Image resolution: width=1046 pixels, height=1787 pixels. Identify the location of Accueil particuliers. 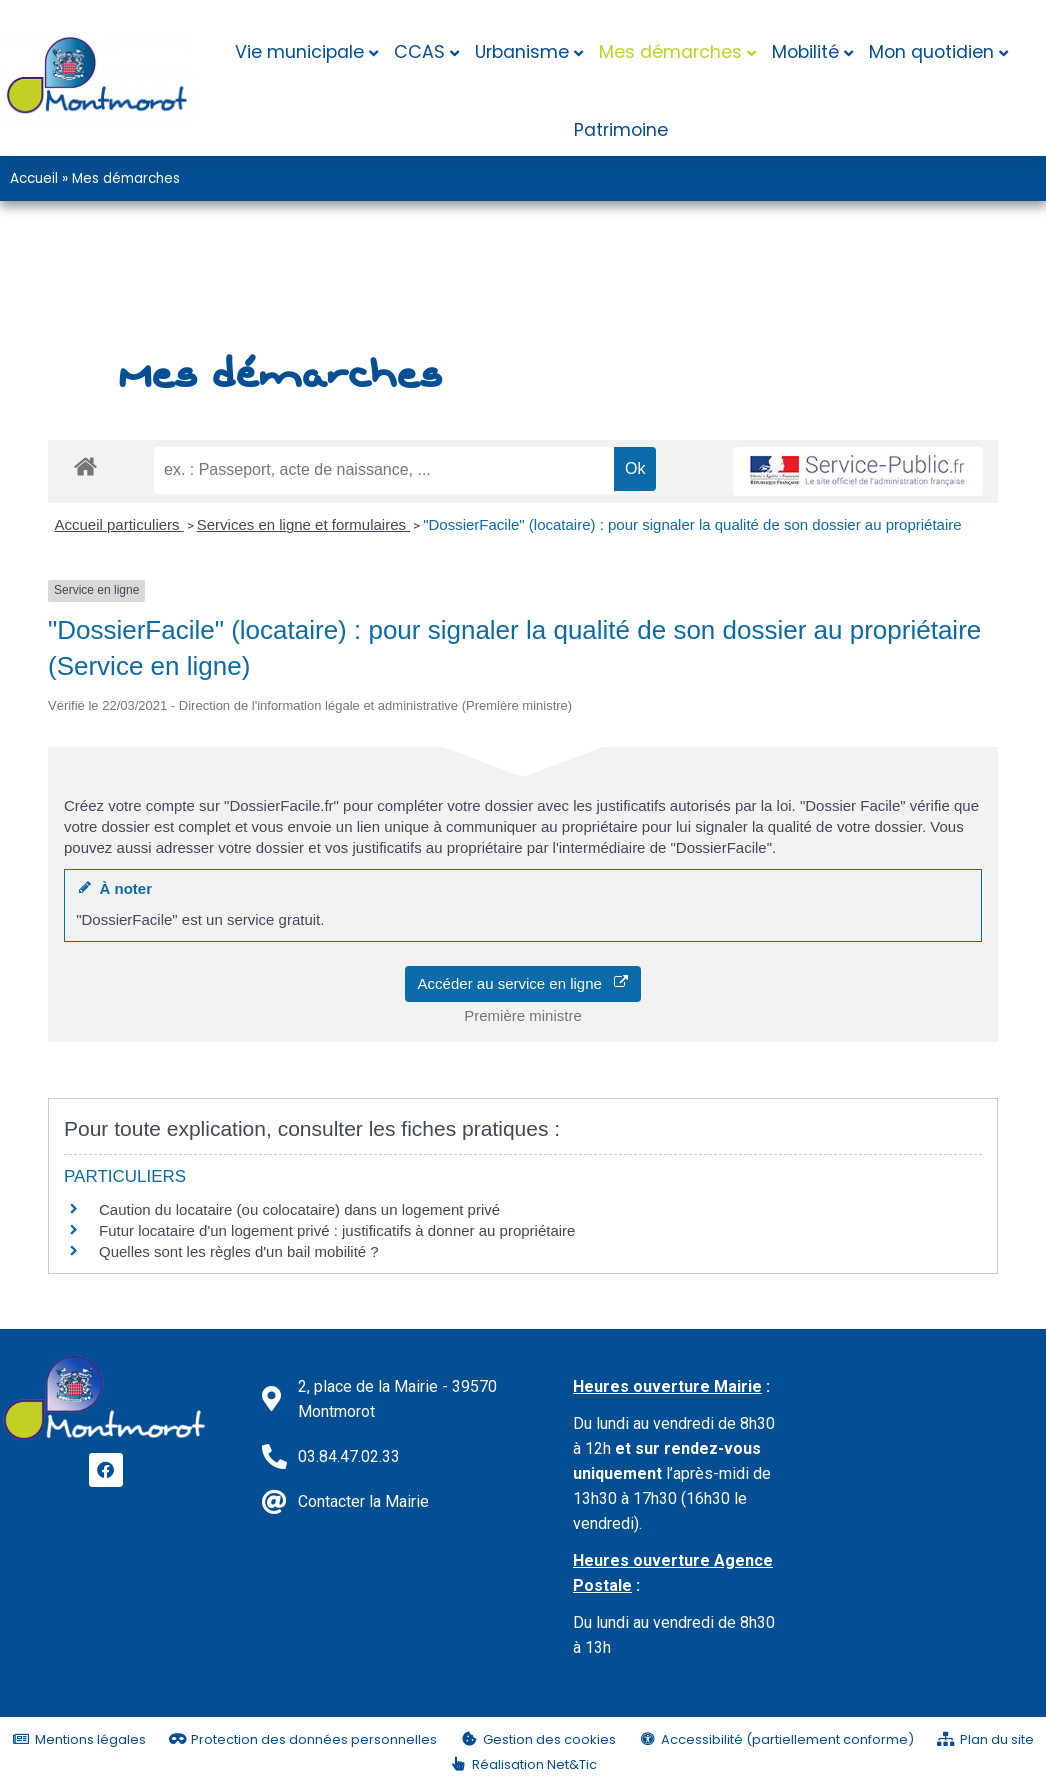
(119, 524).